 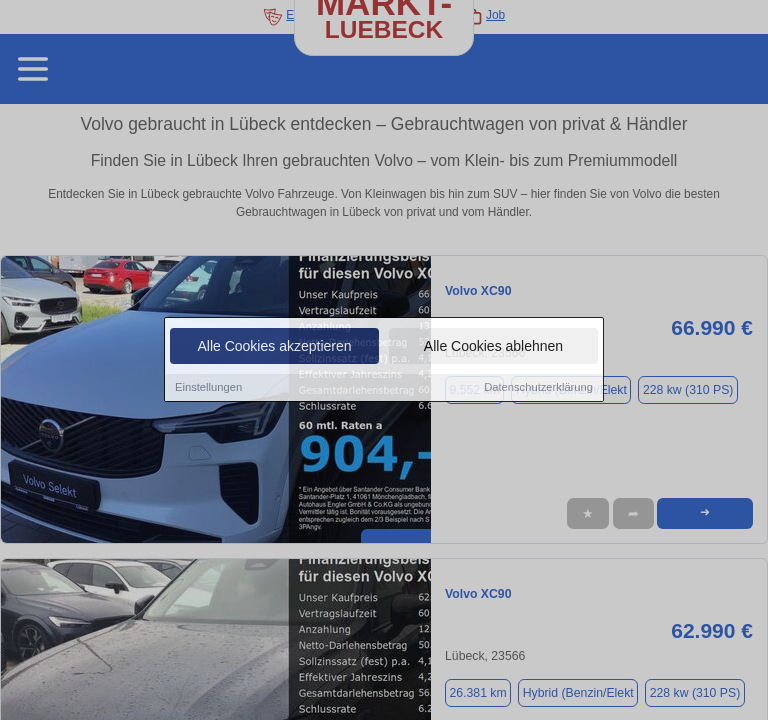 I want to click on Datenschutzerklärung, so click(x=538, y=388).